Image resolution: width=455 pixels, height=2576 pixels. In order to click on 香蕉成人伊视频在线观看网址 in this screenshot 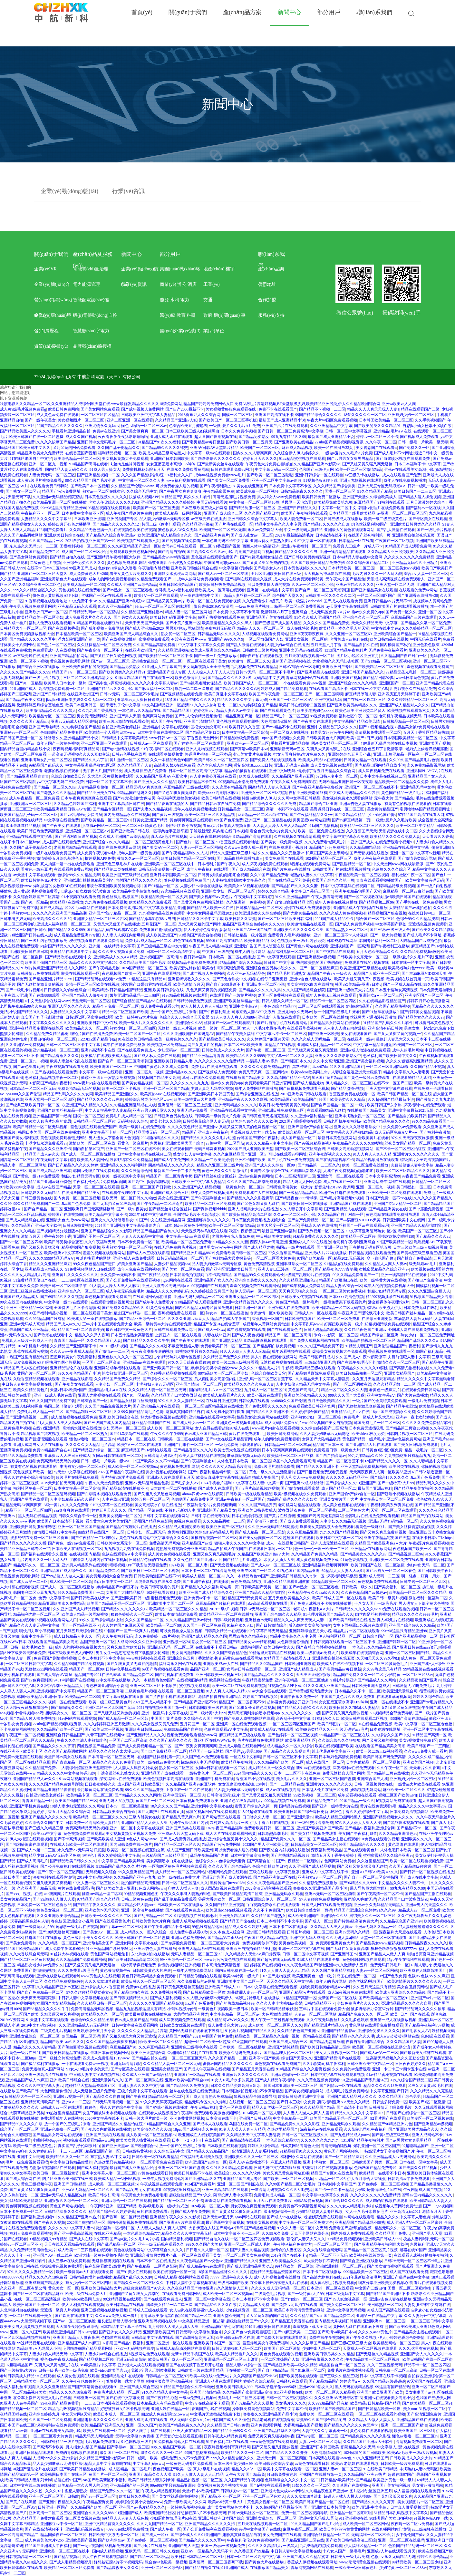, I will do `click(312, 2562)`.